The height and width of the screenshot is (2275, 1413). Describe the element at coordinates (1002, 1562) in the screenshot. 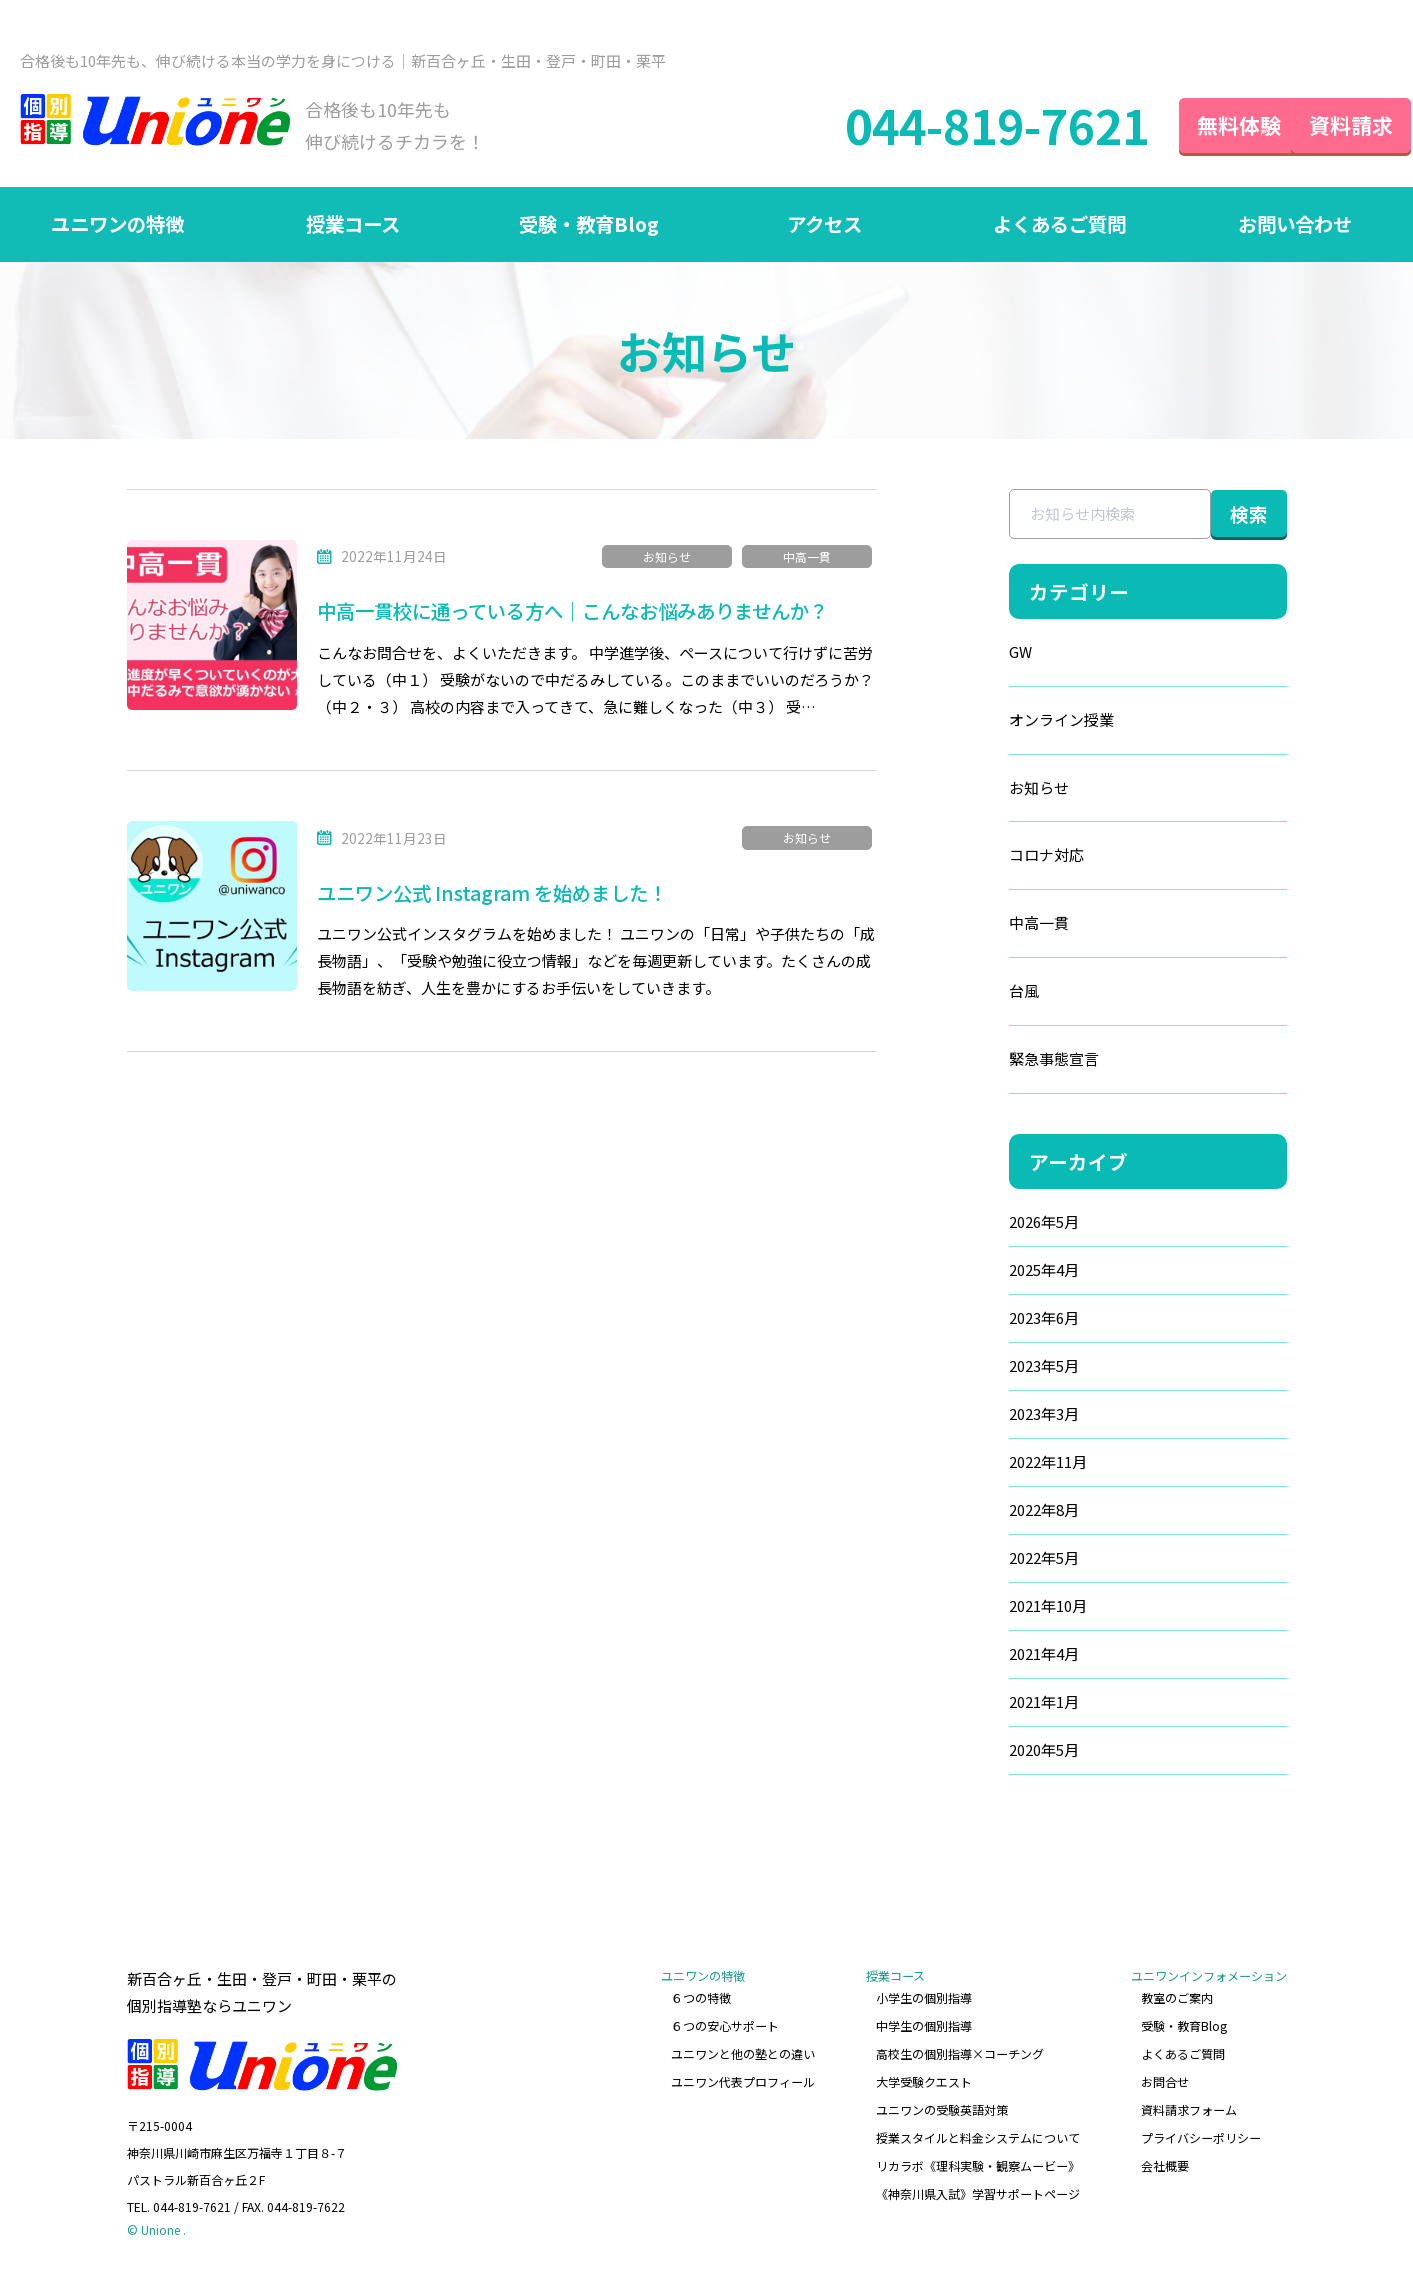

I see `2022年5月` at that location.